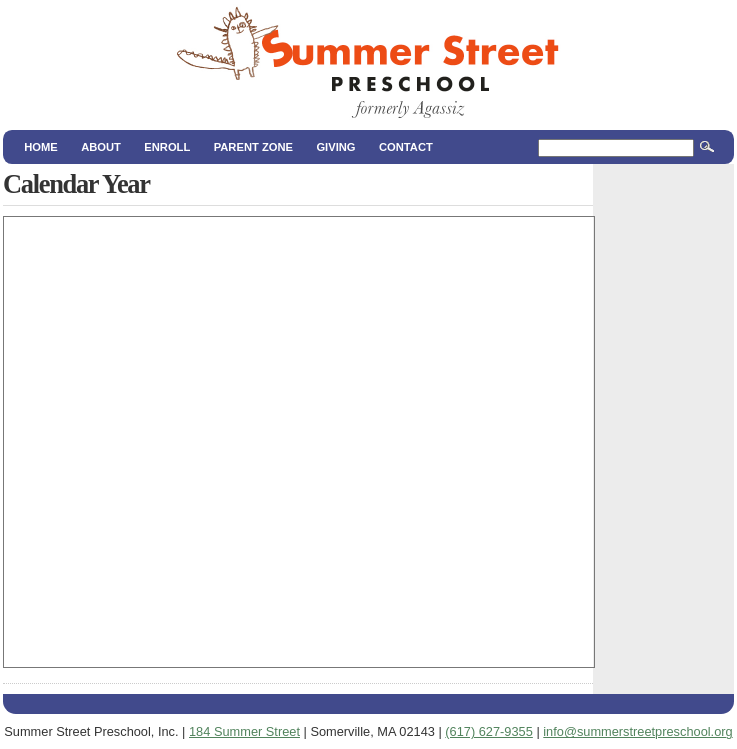  What do you see at coordinates (406, 147) in the screenshot?
I see `Contact` at bounding box center [406, 147].